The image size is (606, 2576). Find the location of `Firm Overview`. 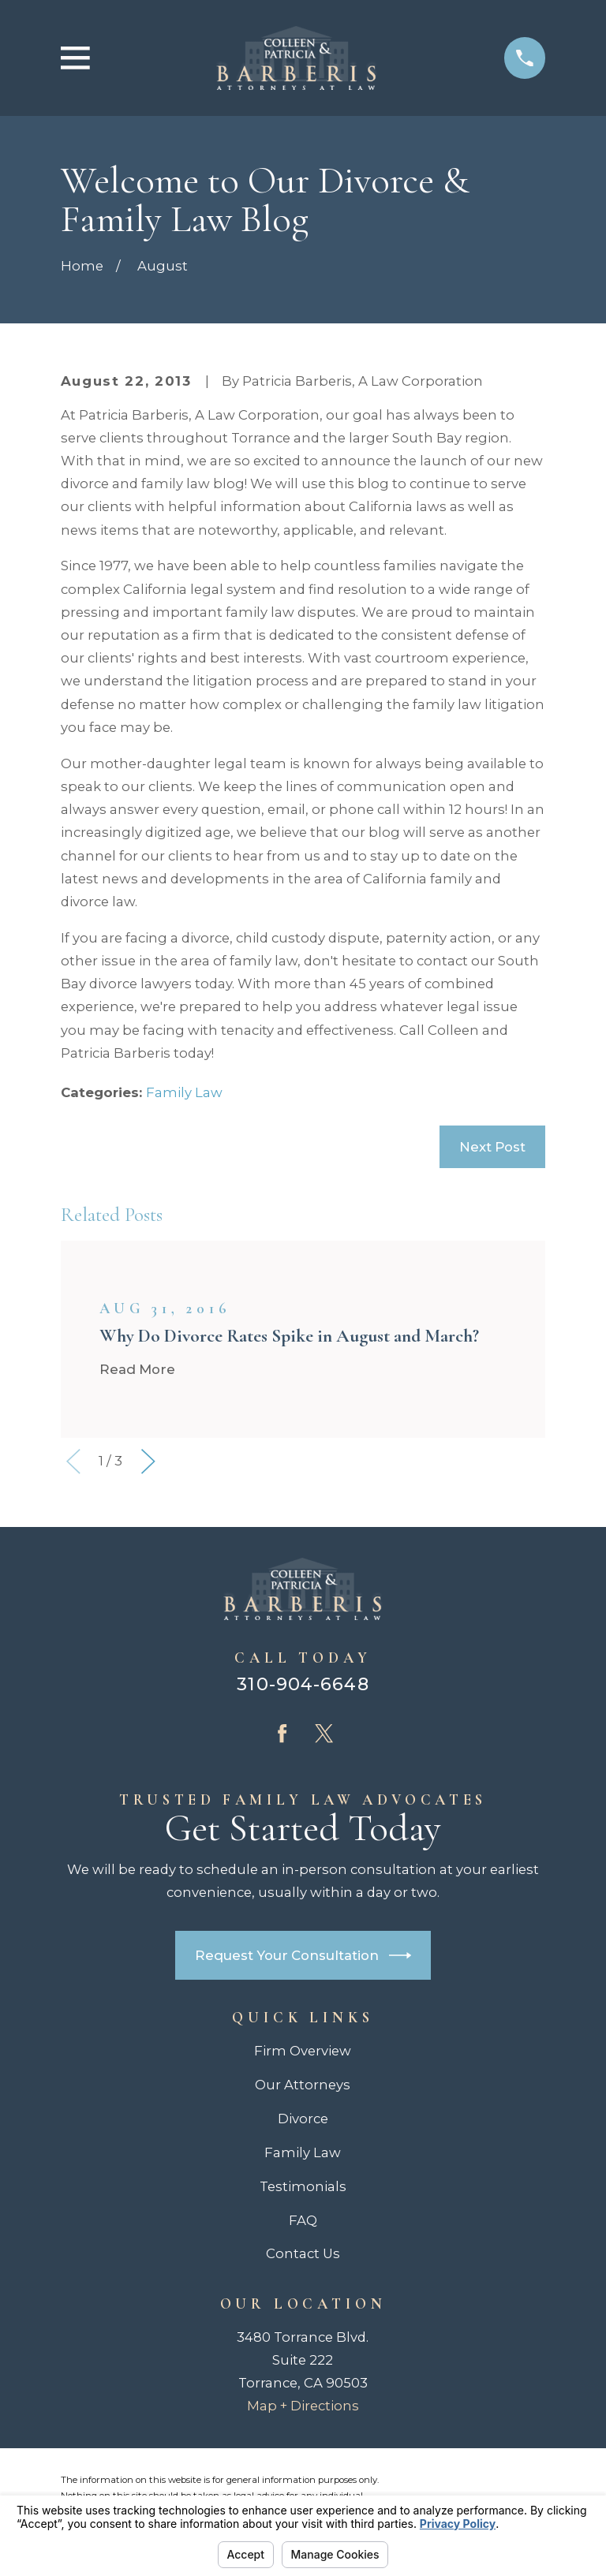

Firm Overview is located at coordinates (302, 2051).